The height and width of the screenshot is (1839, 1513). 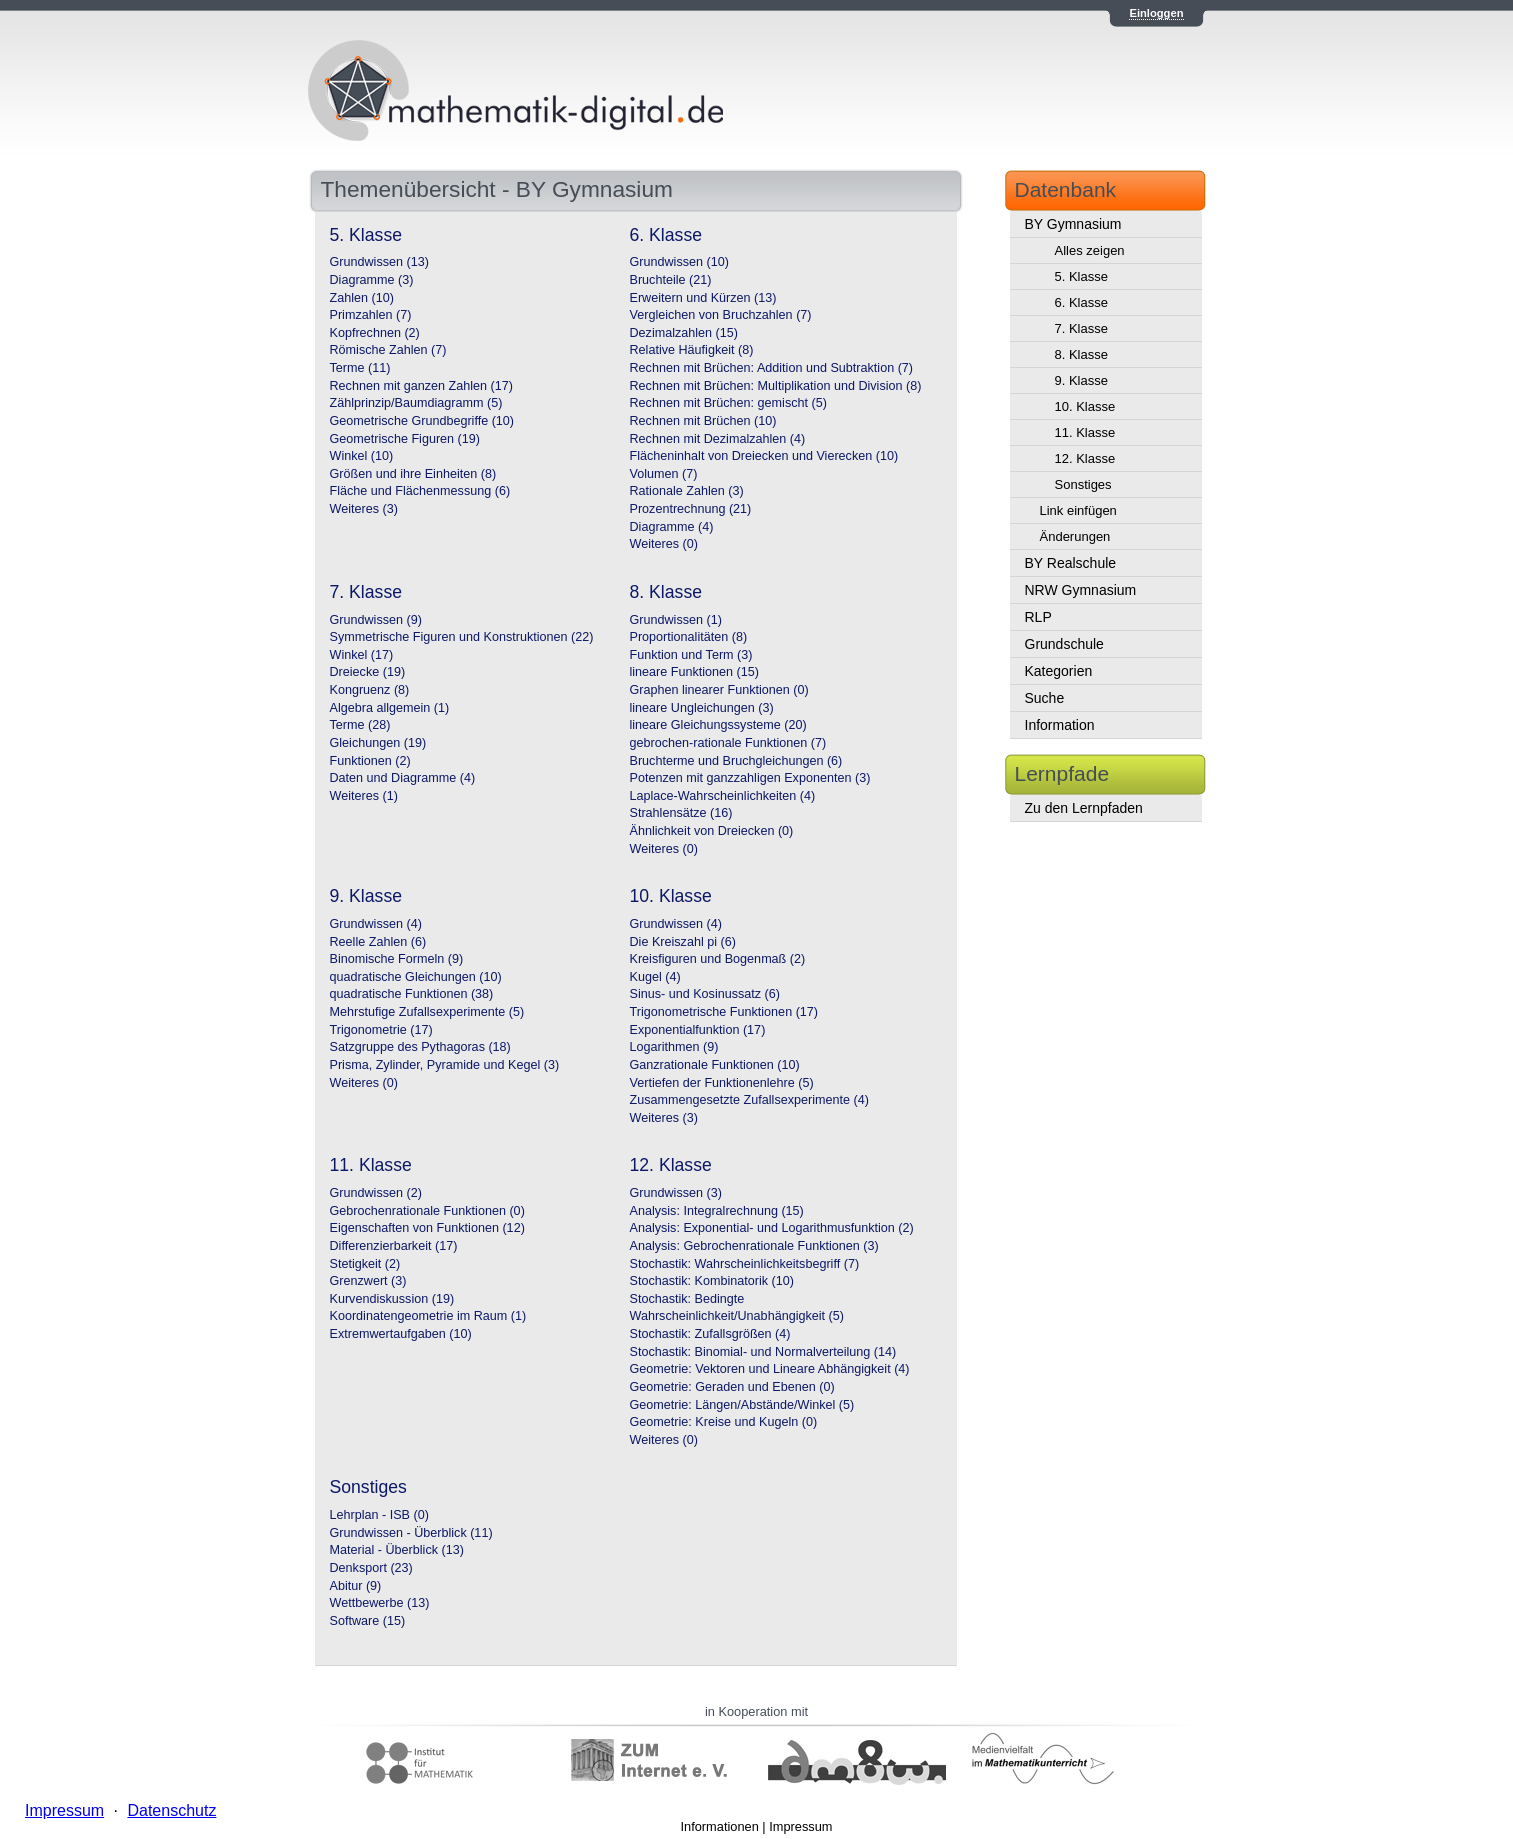 I want to click on Ganzrationale Funktionen (10), so click(x=715, y=1065).